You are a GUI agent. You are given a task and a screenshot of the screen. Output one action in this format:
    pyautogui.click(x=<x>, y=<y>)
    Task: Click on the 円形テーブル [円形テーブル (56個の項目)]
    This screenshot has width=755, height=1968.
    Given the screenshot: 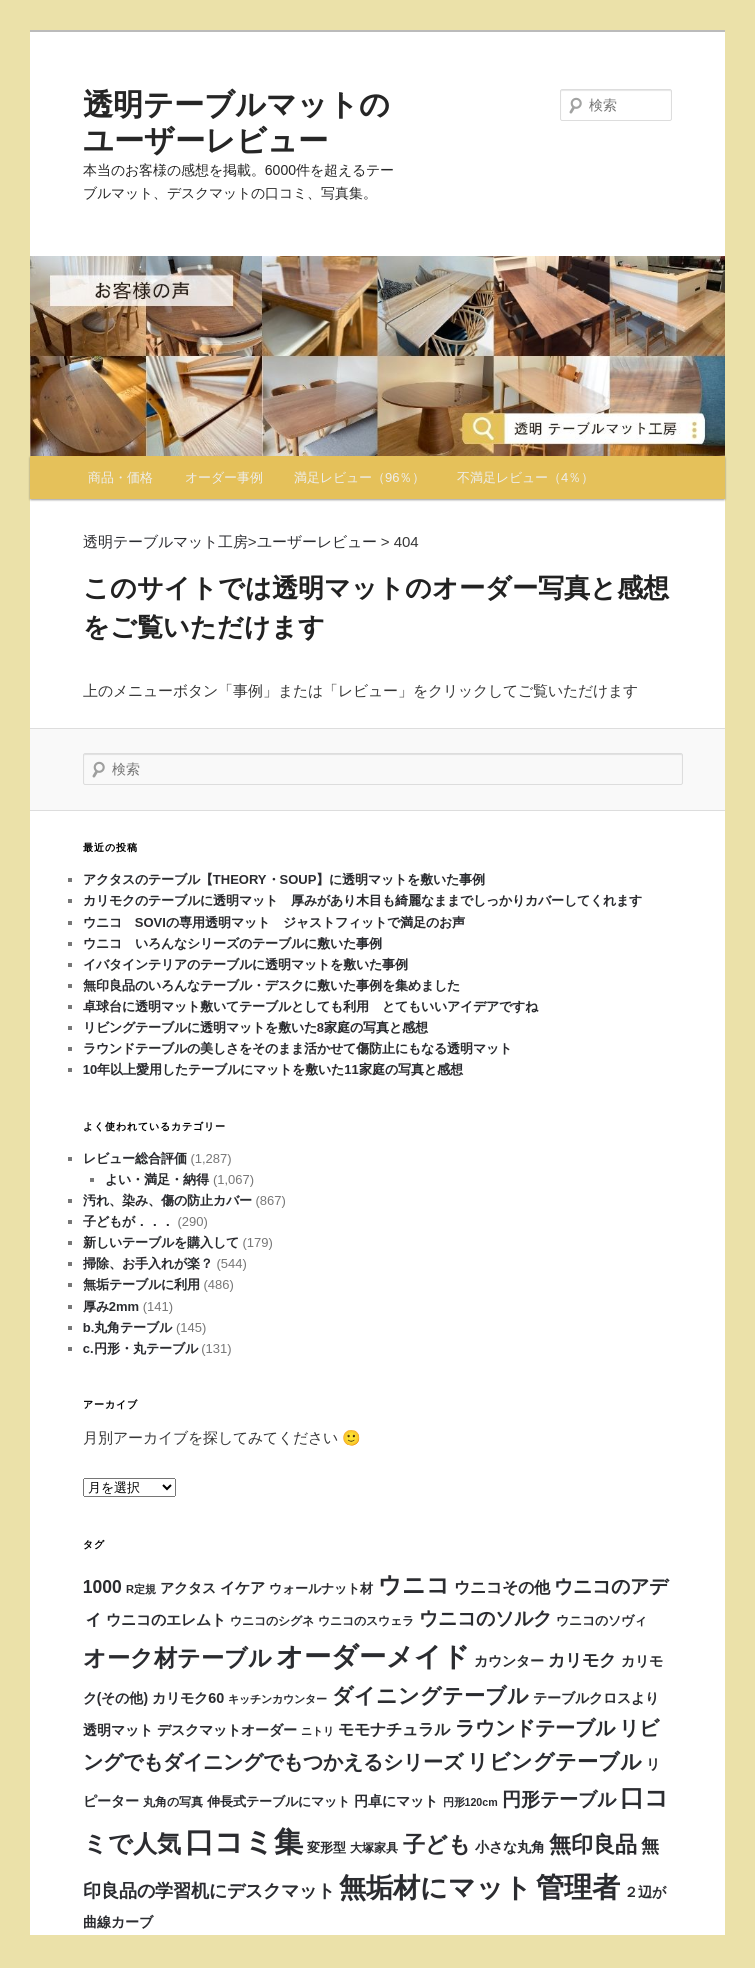 What is the action you would take?
    pyautogui.click(x=559, y=1799)
    